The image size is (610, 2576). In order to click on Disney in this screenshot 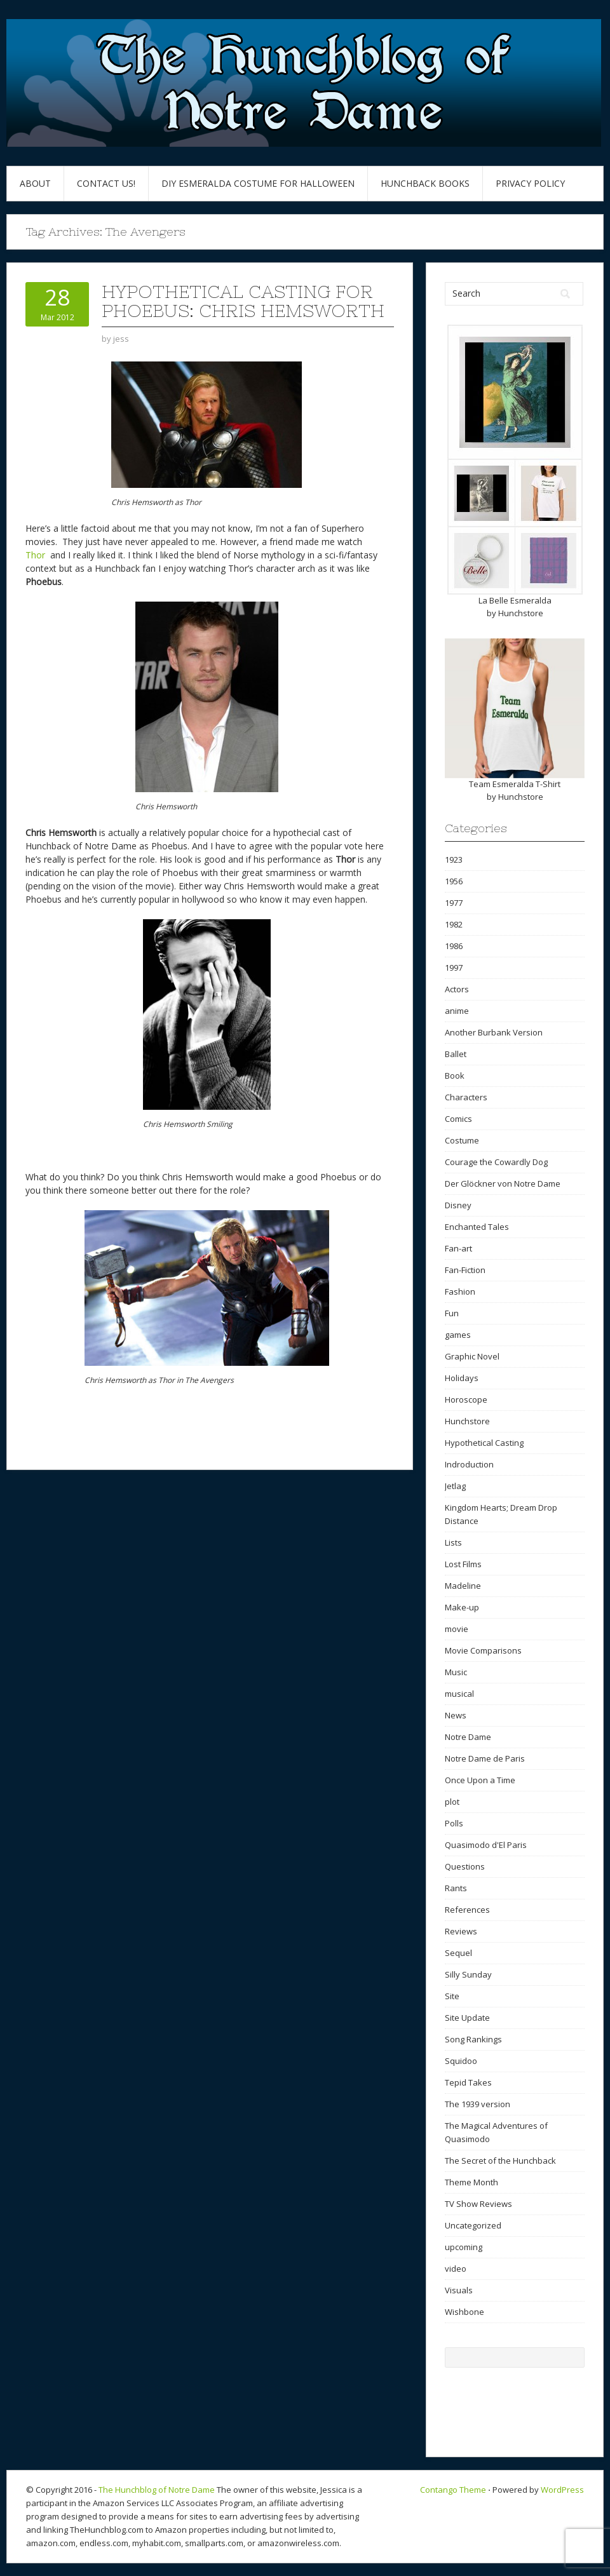, I will do `click(458, 1205)`.